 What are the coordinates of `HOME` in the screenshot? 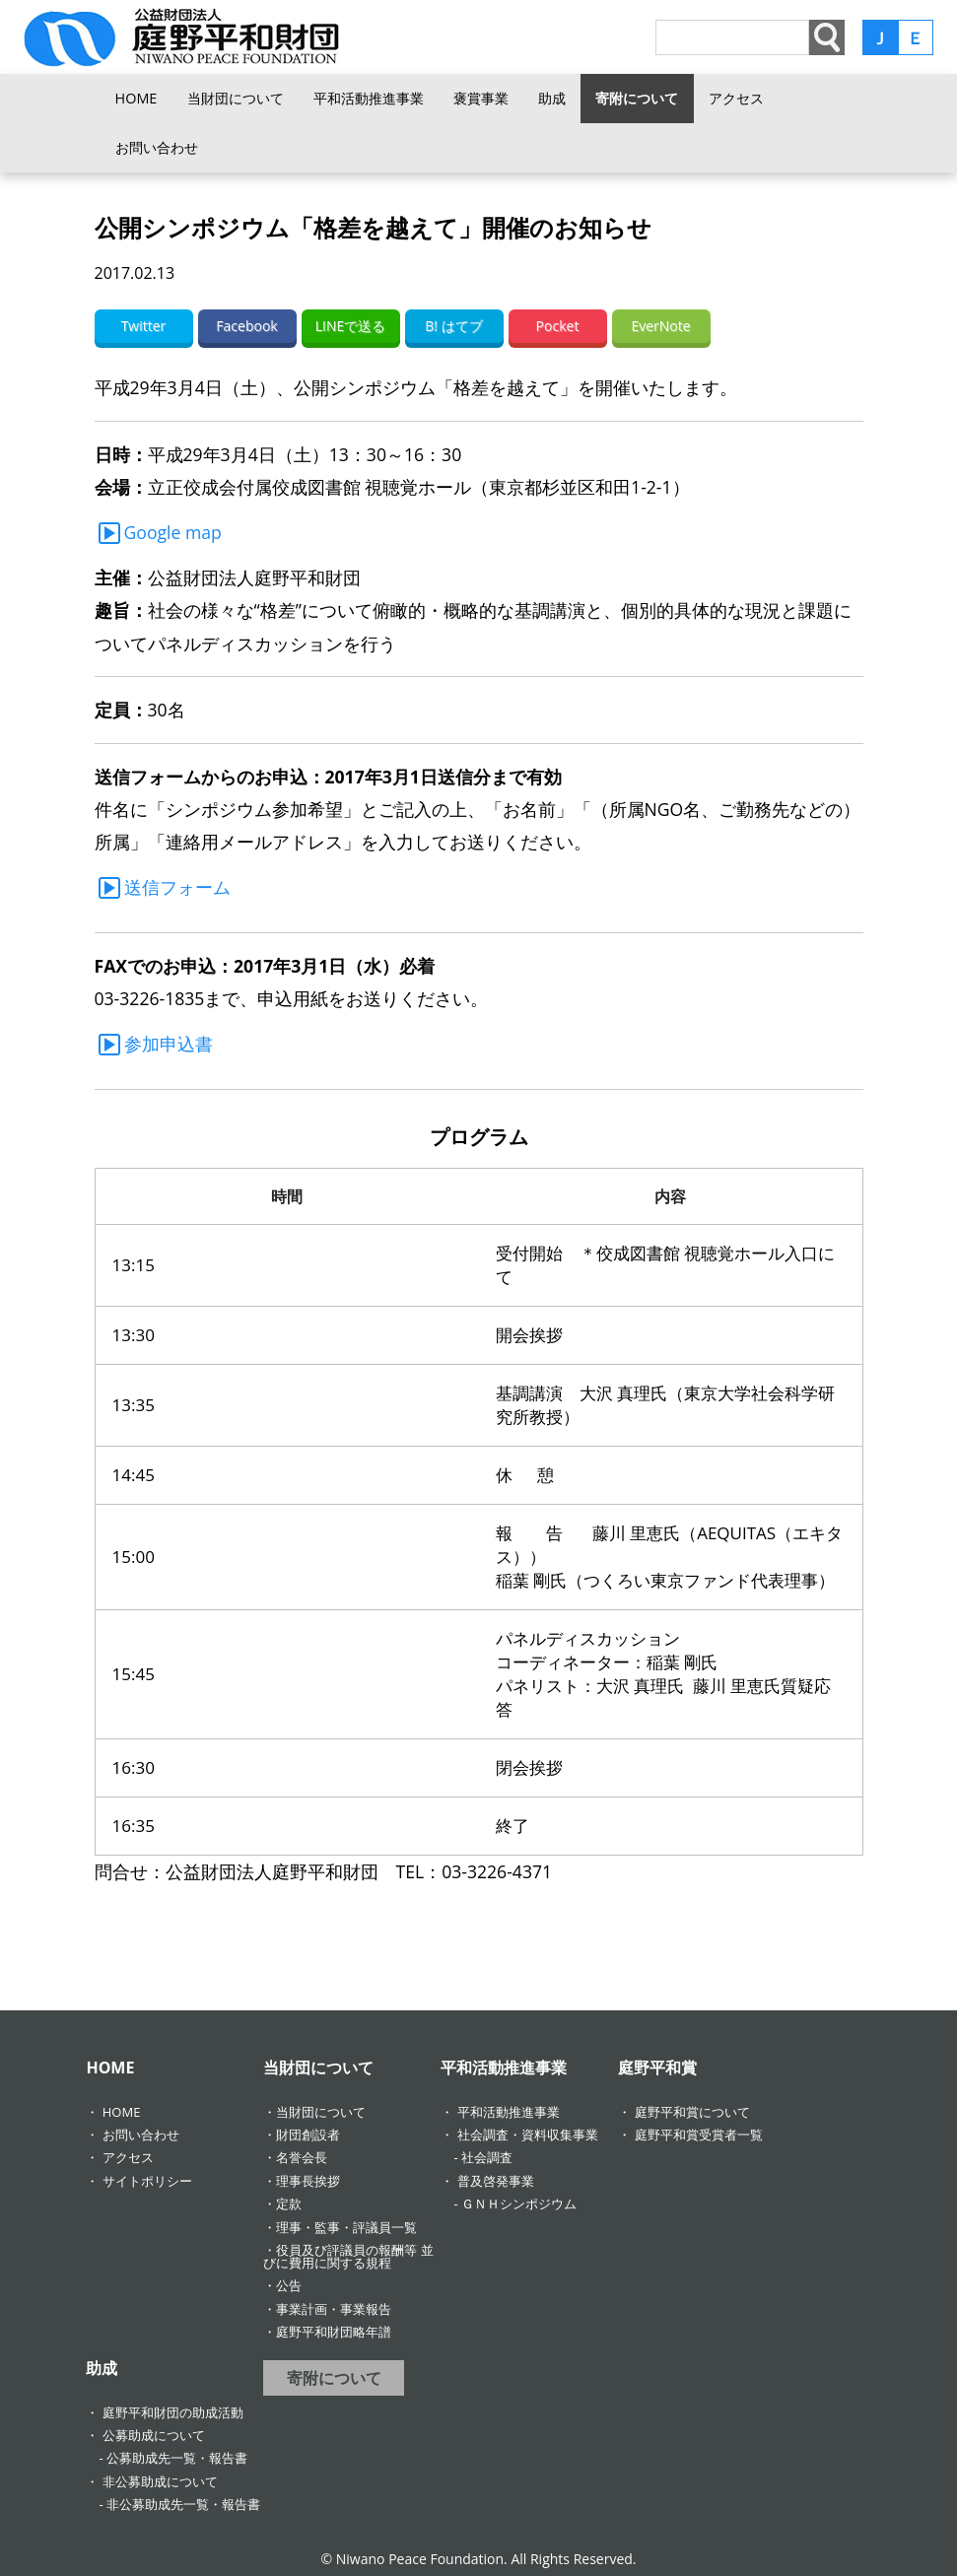 It's located at (136, 98).